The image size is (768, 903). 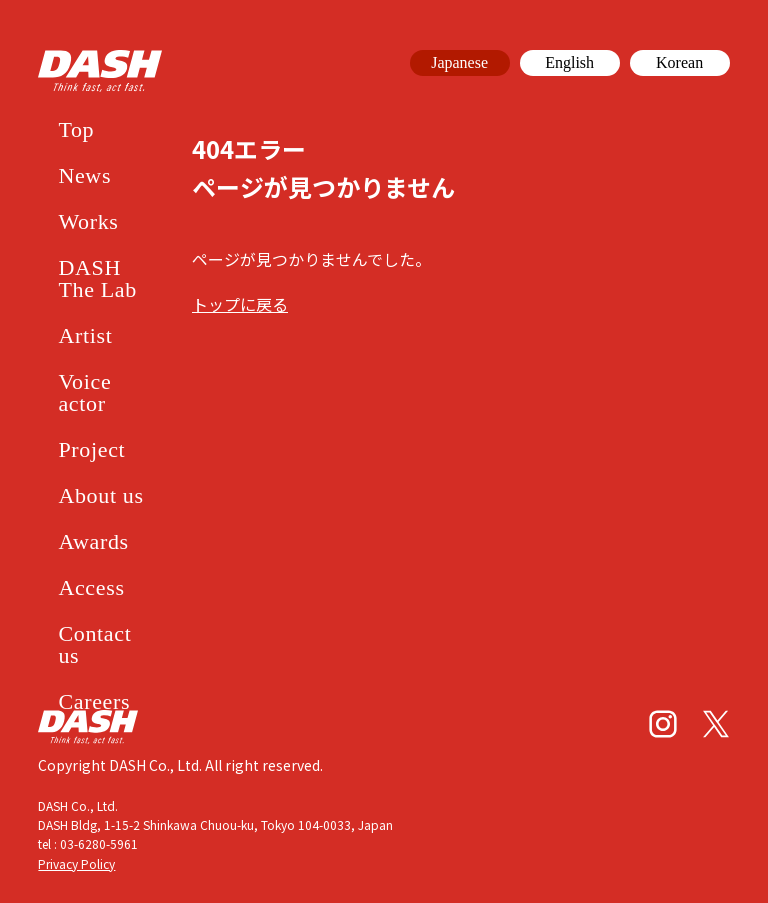 I want to click on About us, so click(x=100, y=495).